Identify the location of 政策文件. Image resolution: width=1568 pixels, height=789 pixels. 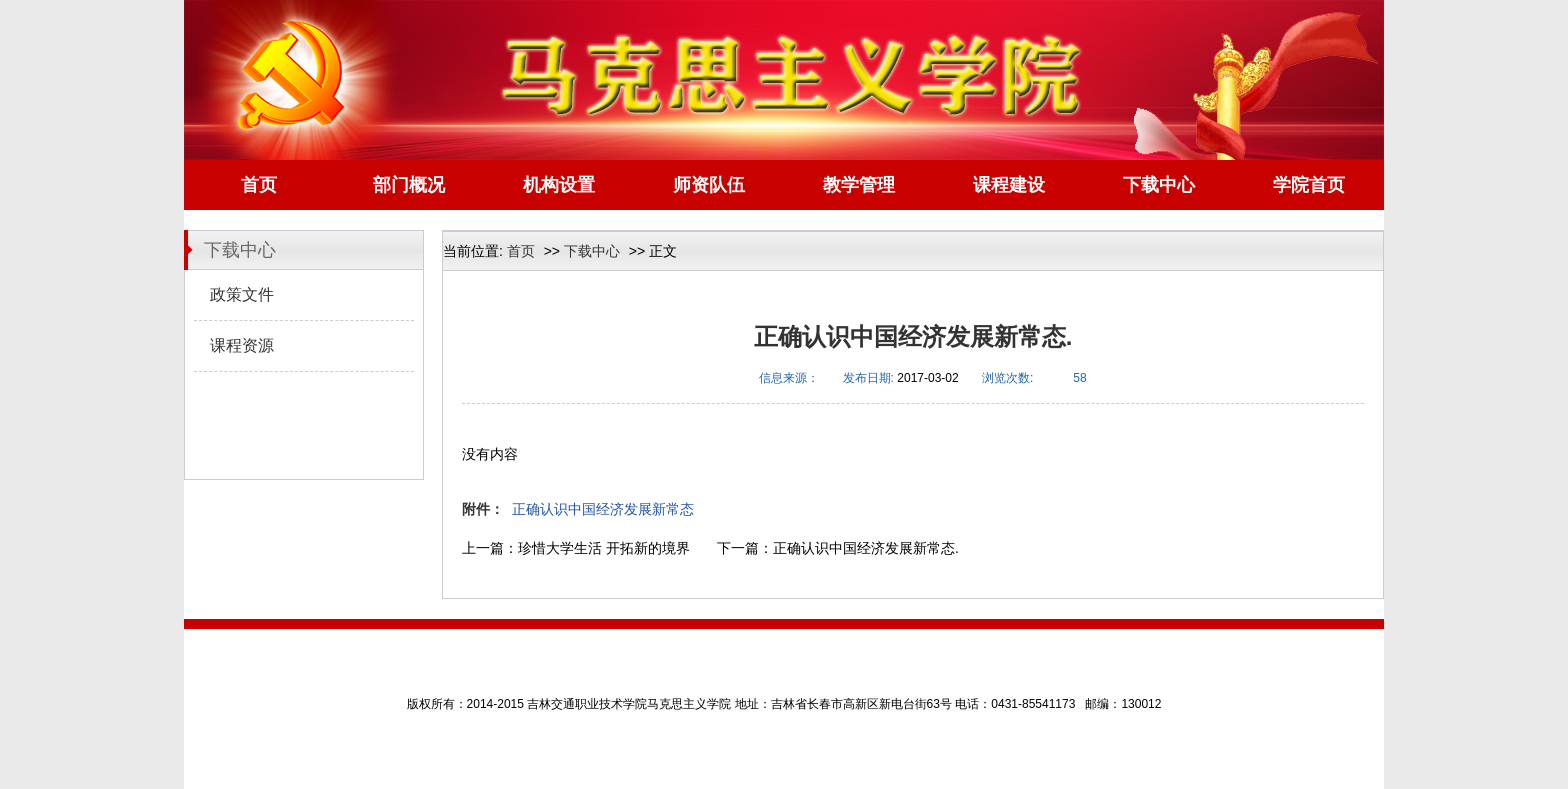
(242, 294).